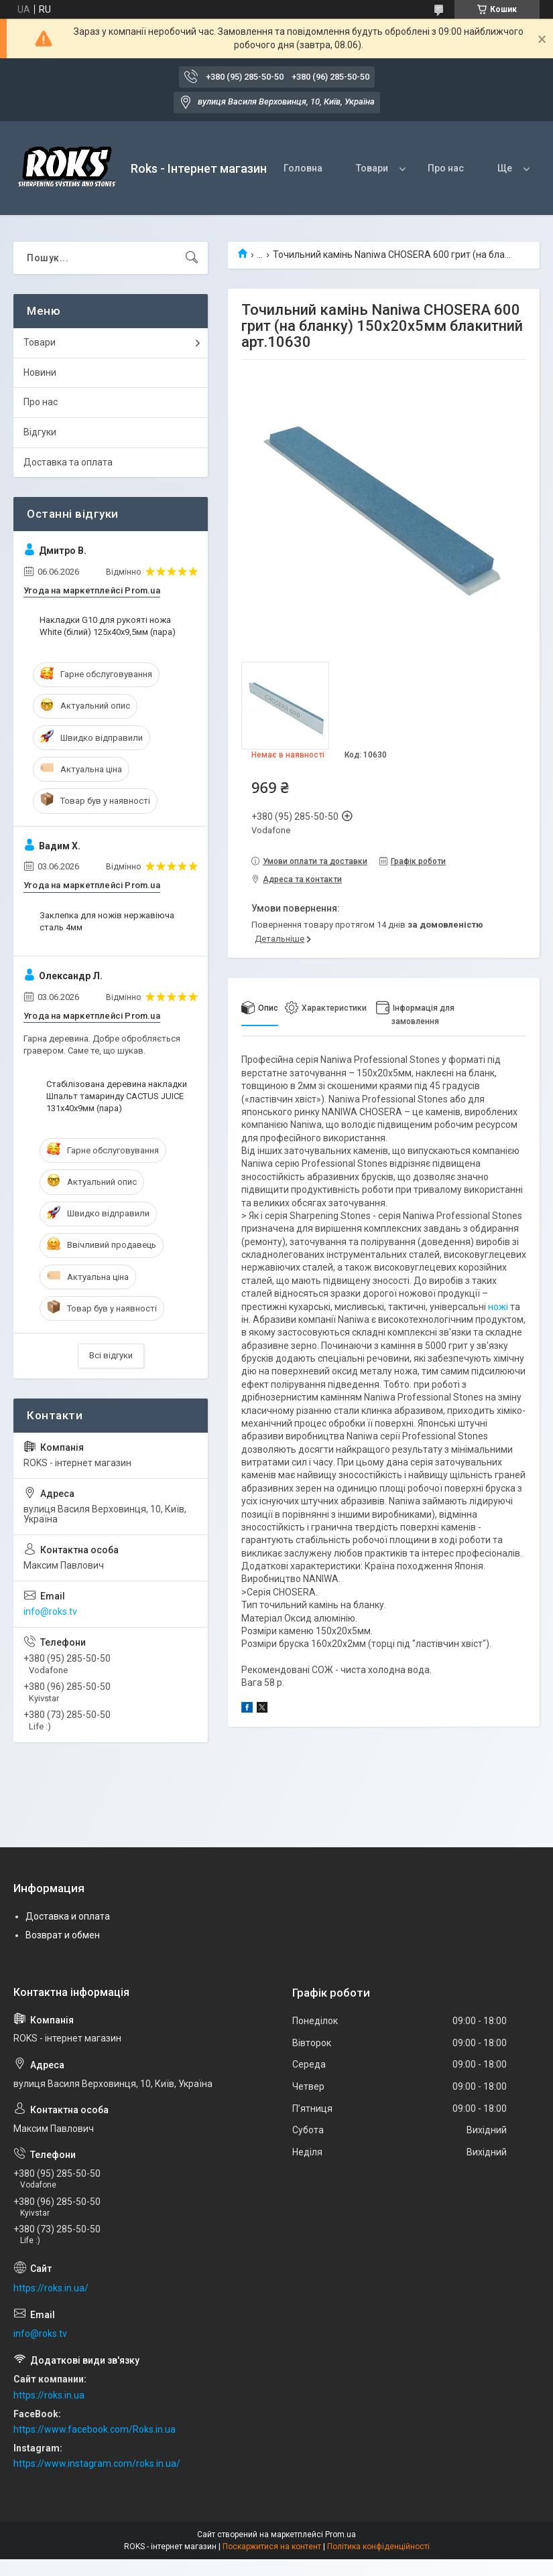 This screenshot has height=2576, width=553. What do you see at coordinates (67, 1916) in the screenshot?
I see `Доставка и оплата` at bounding box center [67, 1916].